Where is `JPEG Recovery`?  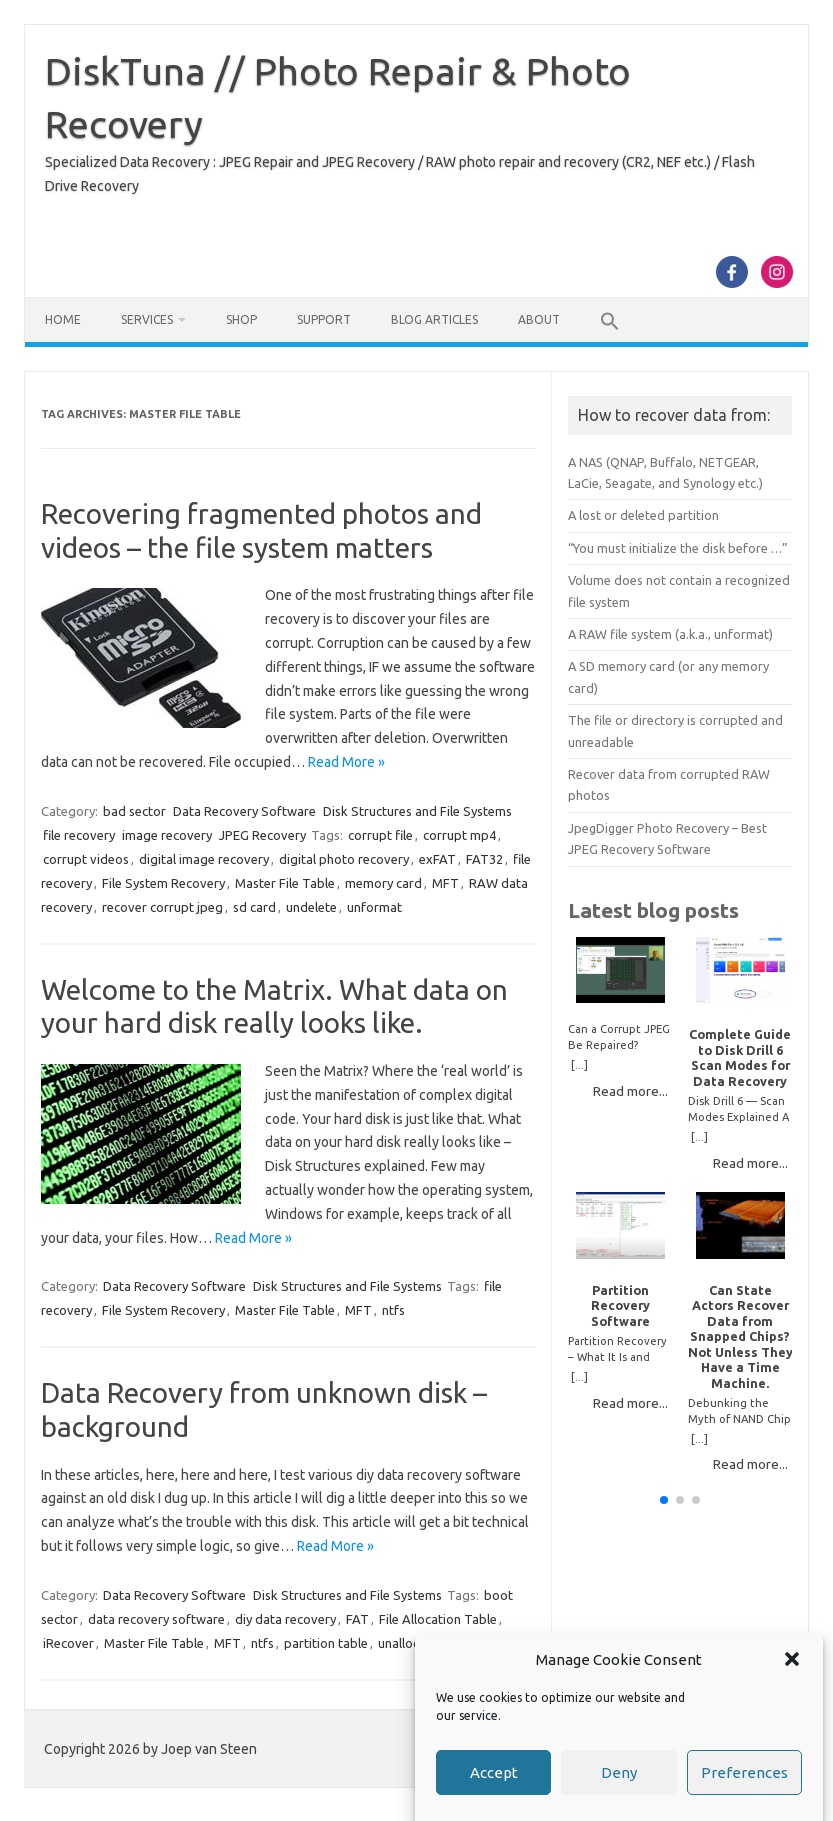 JPEG Recovery is located at coordinates (262, 835).